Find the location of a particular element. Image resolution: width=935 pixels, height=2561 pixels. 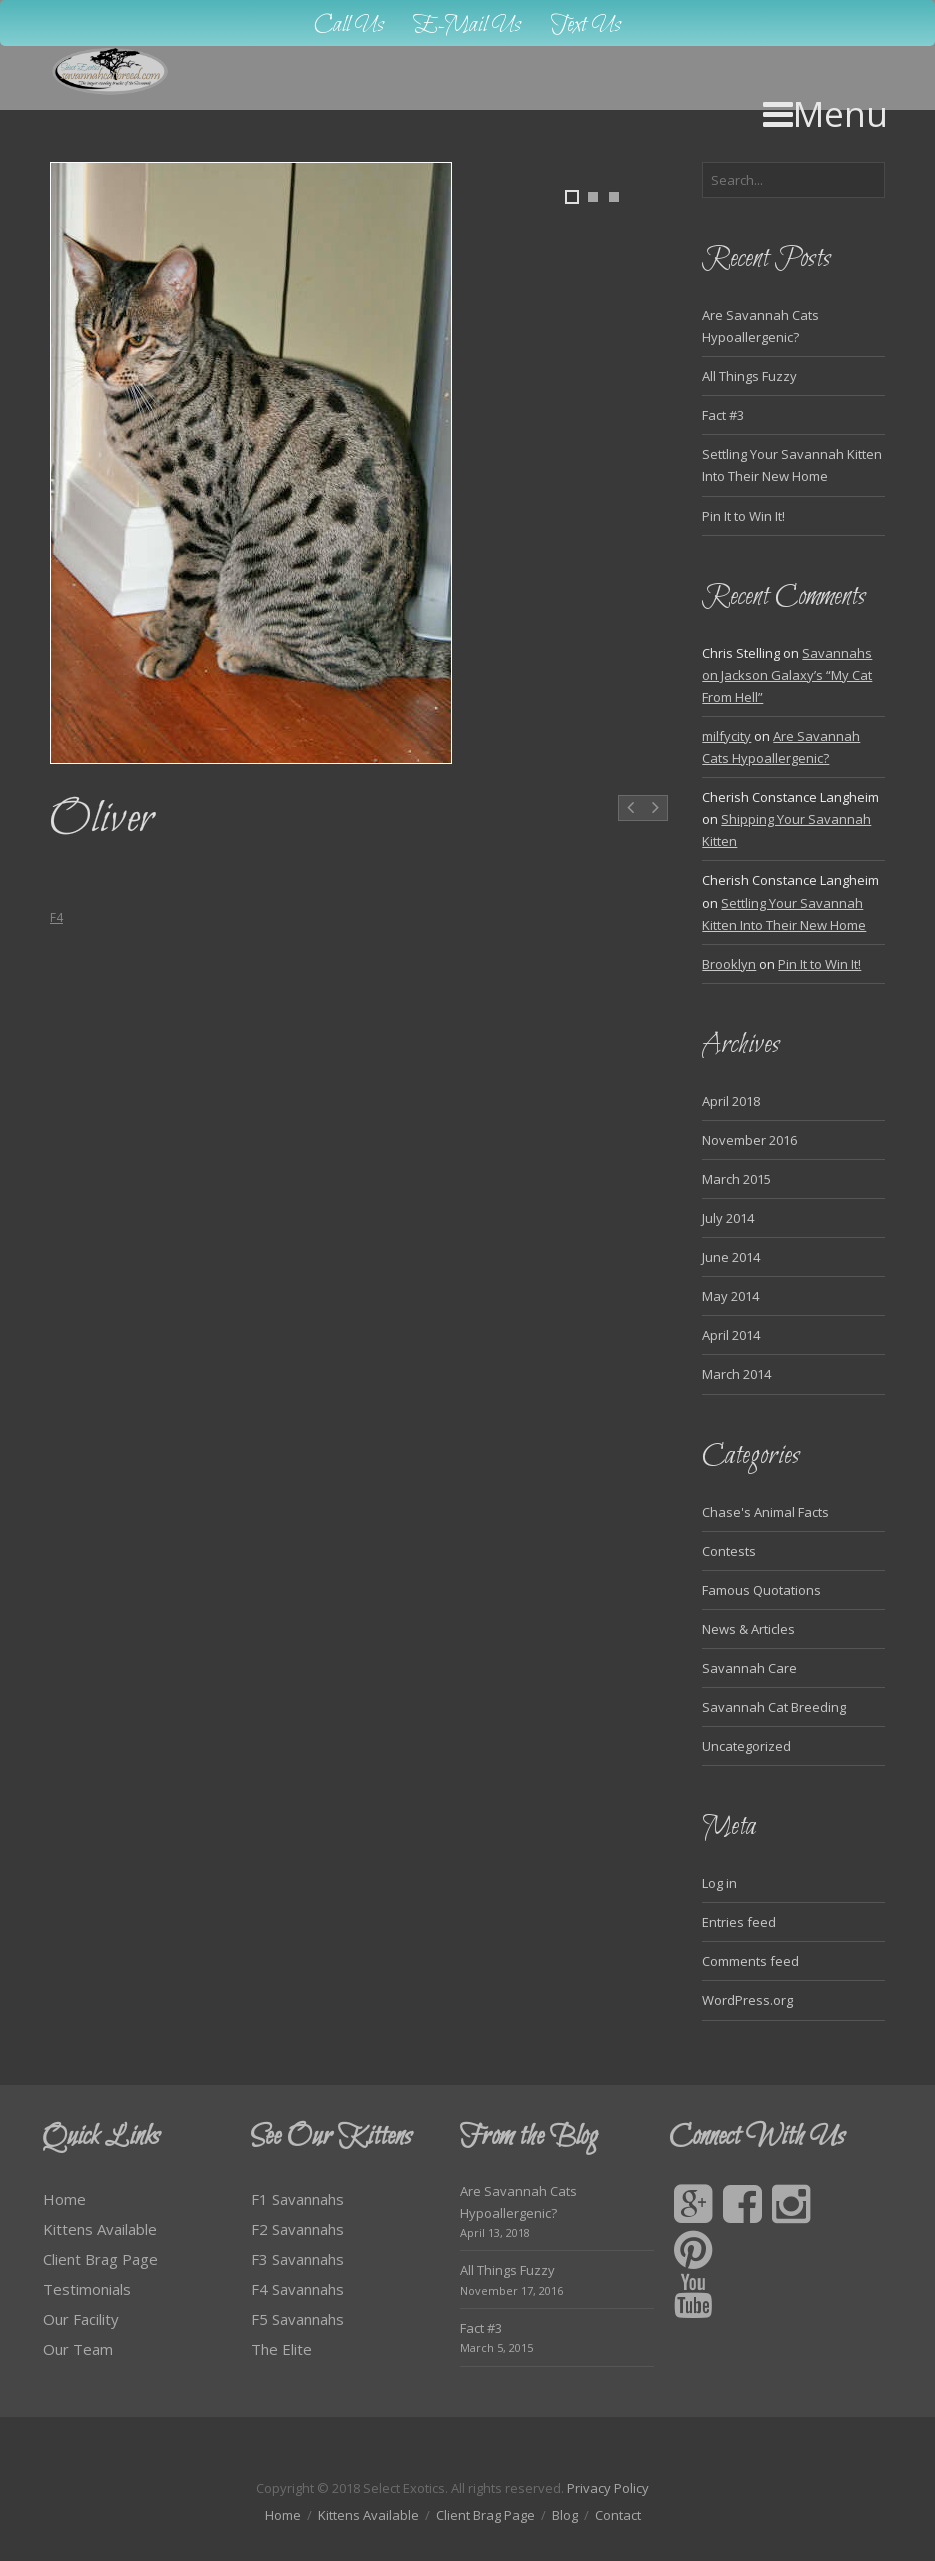

News & Articles is located at coordinates (748, 1629).